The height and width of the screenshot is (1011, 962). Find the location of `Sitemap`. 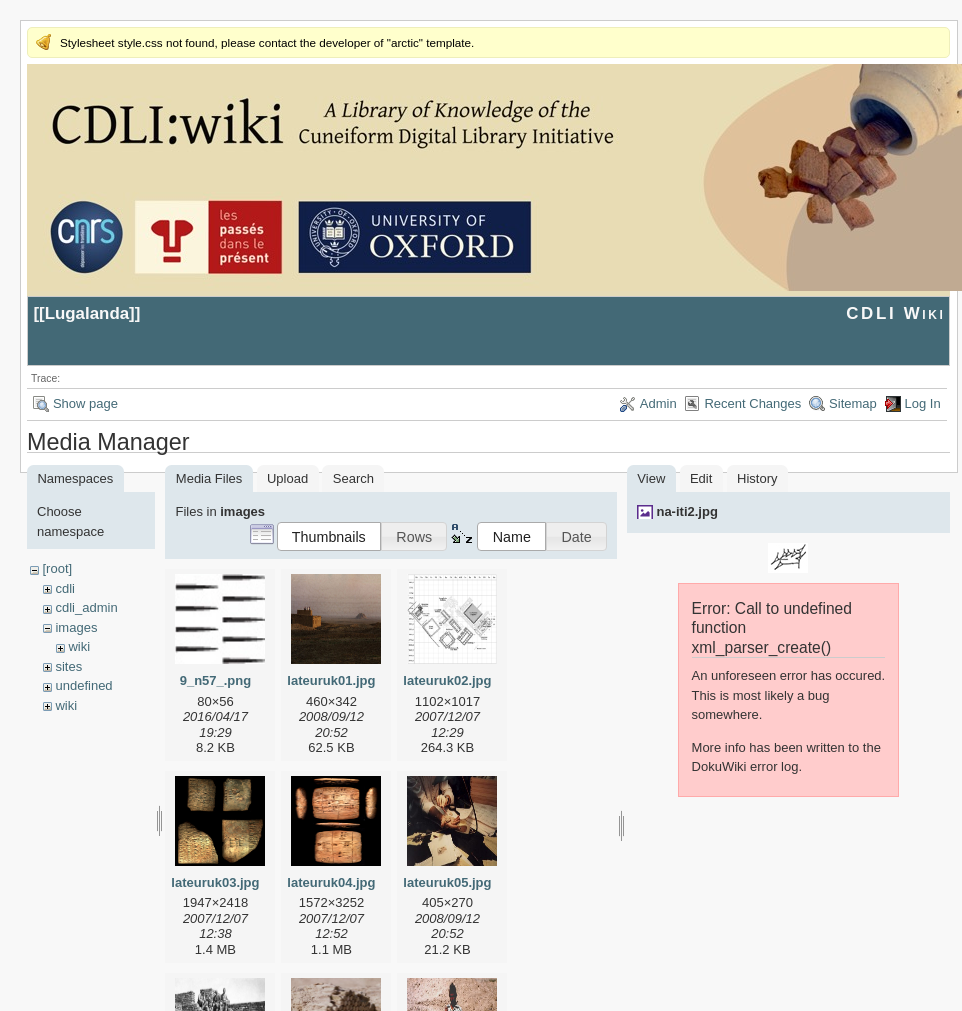

Sitemap is located at coordinates (853, 403).